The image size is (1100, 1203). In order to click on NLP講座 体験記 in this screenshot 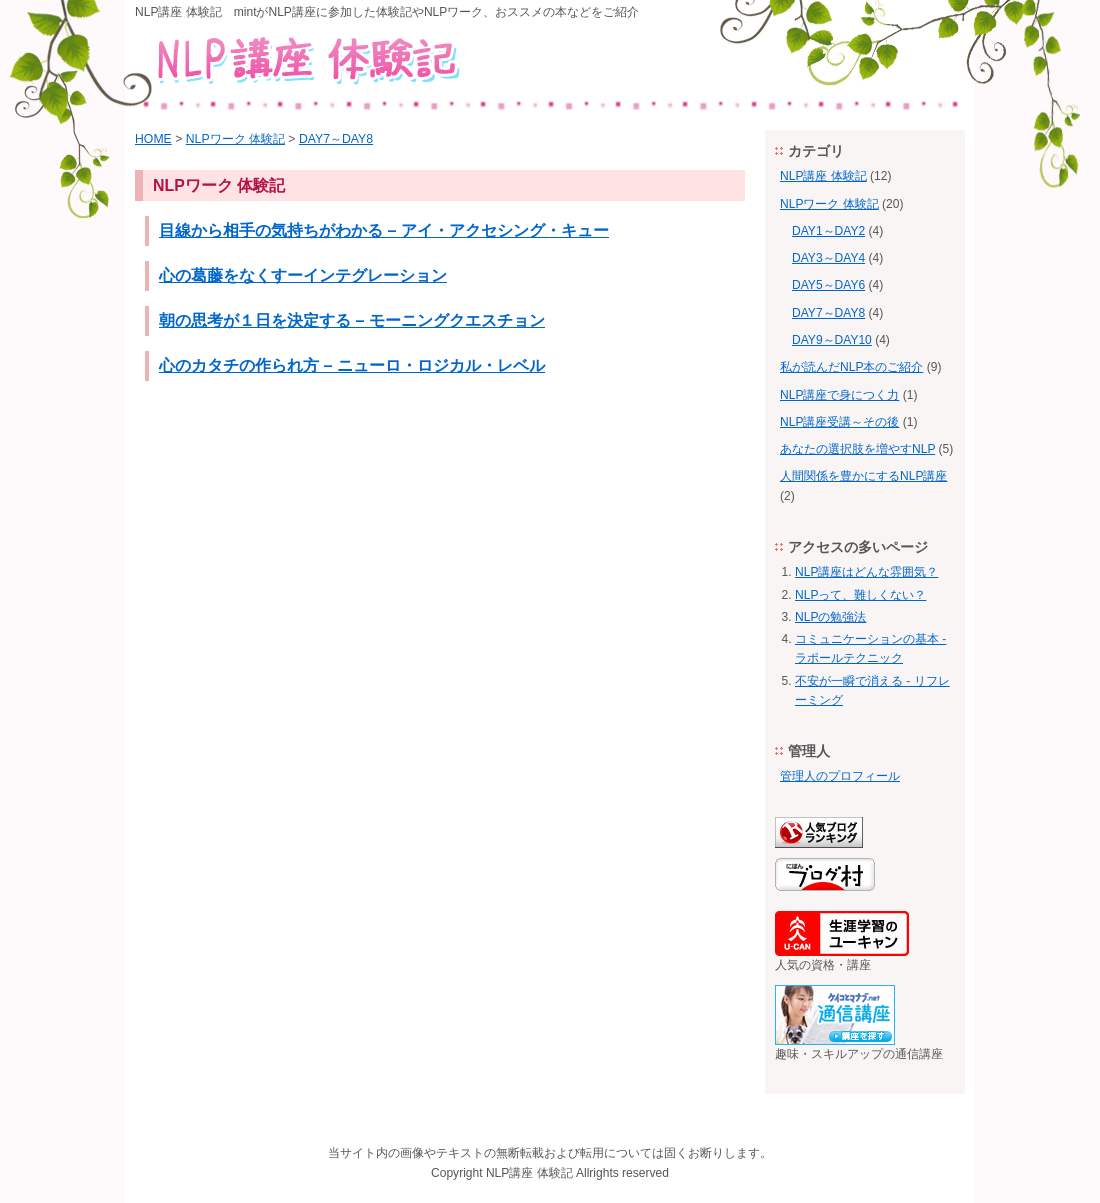, I will do `click(823, 176)`.